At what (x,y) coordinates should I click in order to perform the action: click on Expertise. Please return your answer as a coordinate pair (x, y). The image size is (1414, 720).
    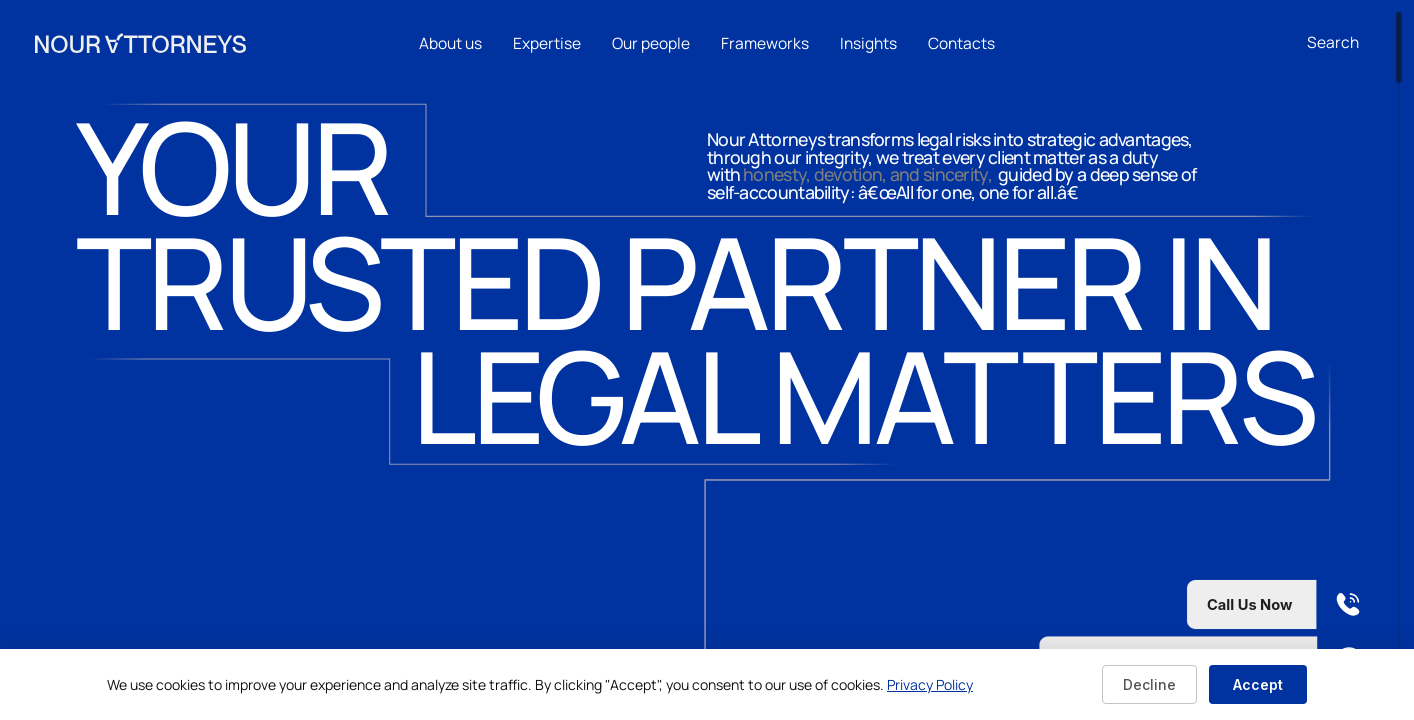
    Looking at the image, I should click on (547, 43).